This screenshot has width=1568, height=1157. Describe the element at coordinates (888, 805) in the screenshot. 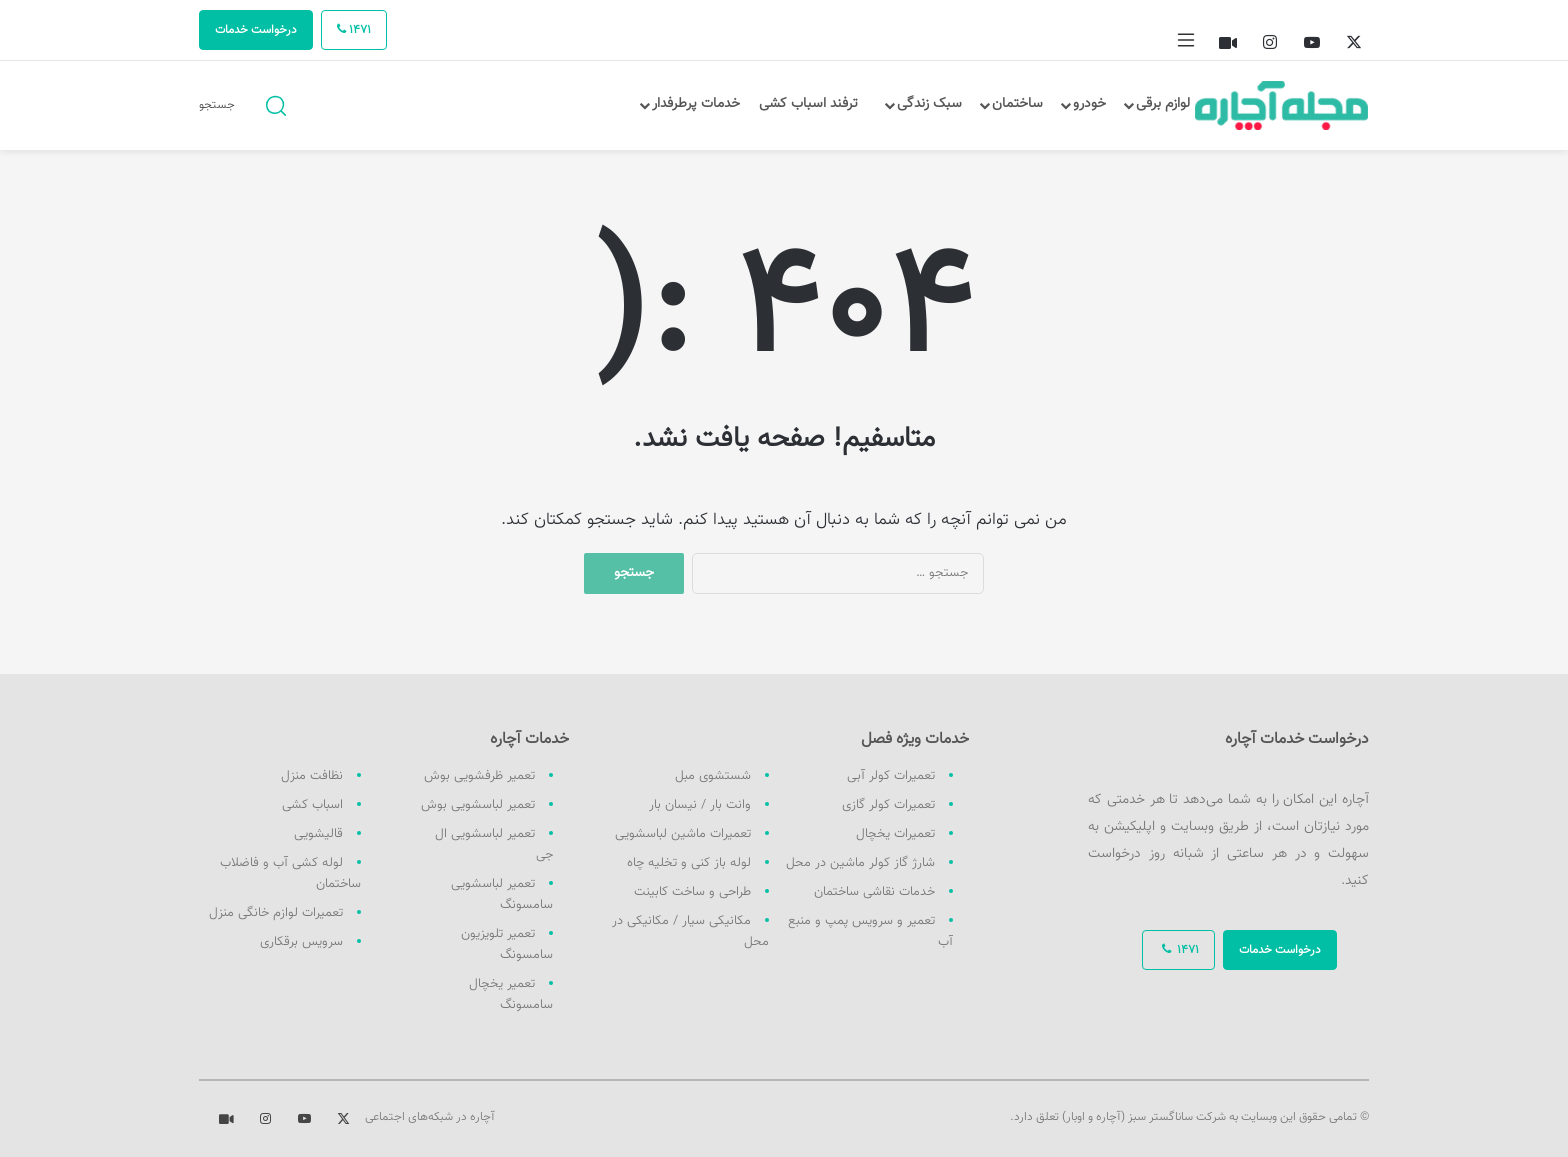

I see `تعمیرات کولر گازی` at that location.